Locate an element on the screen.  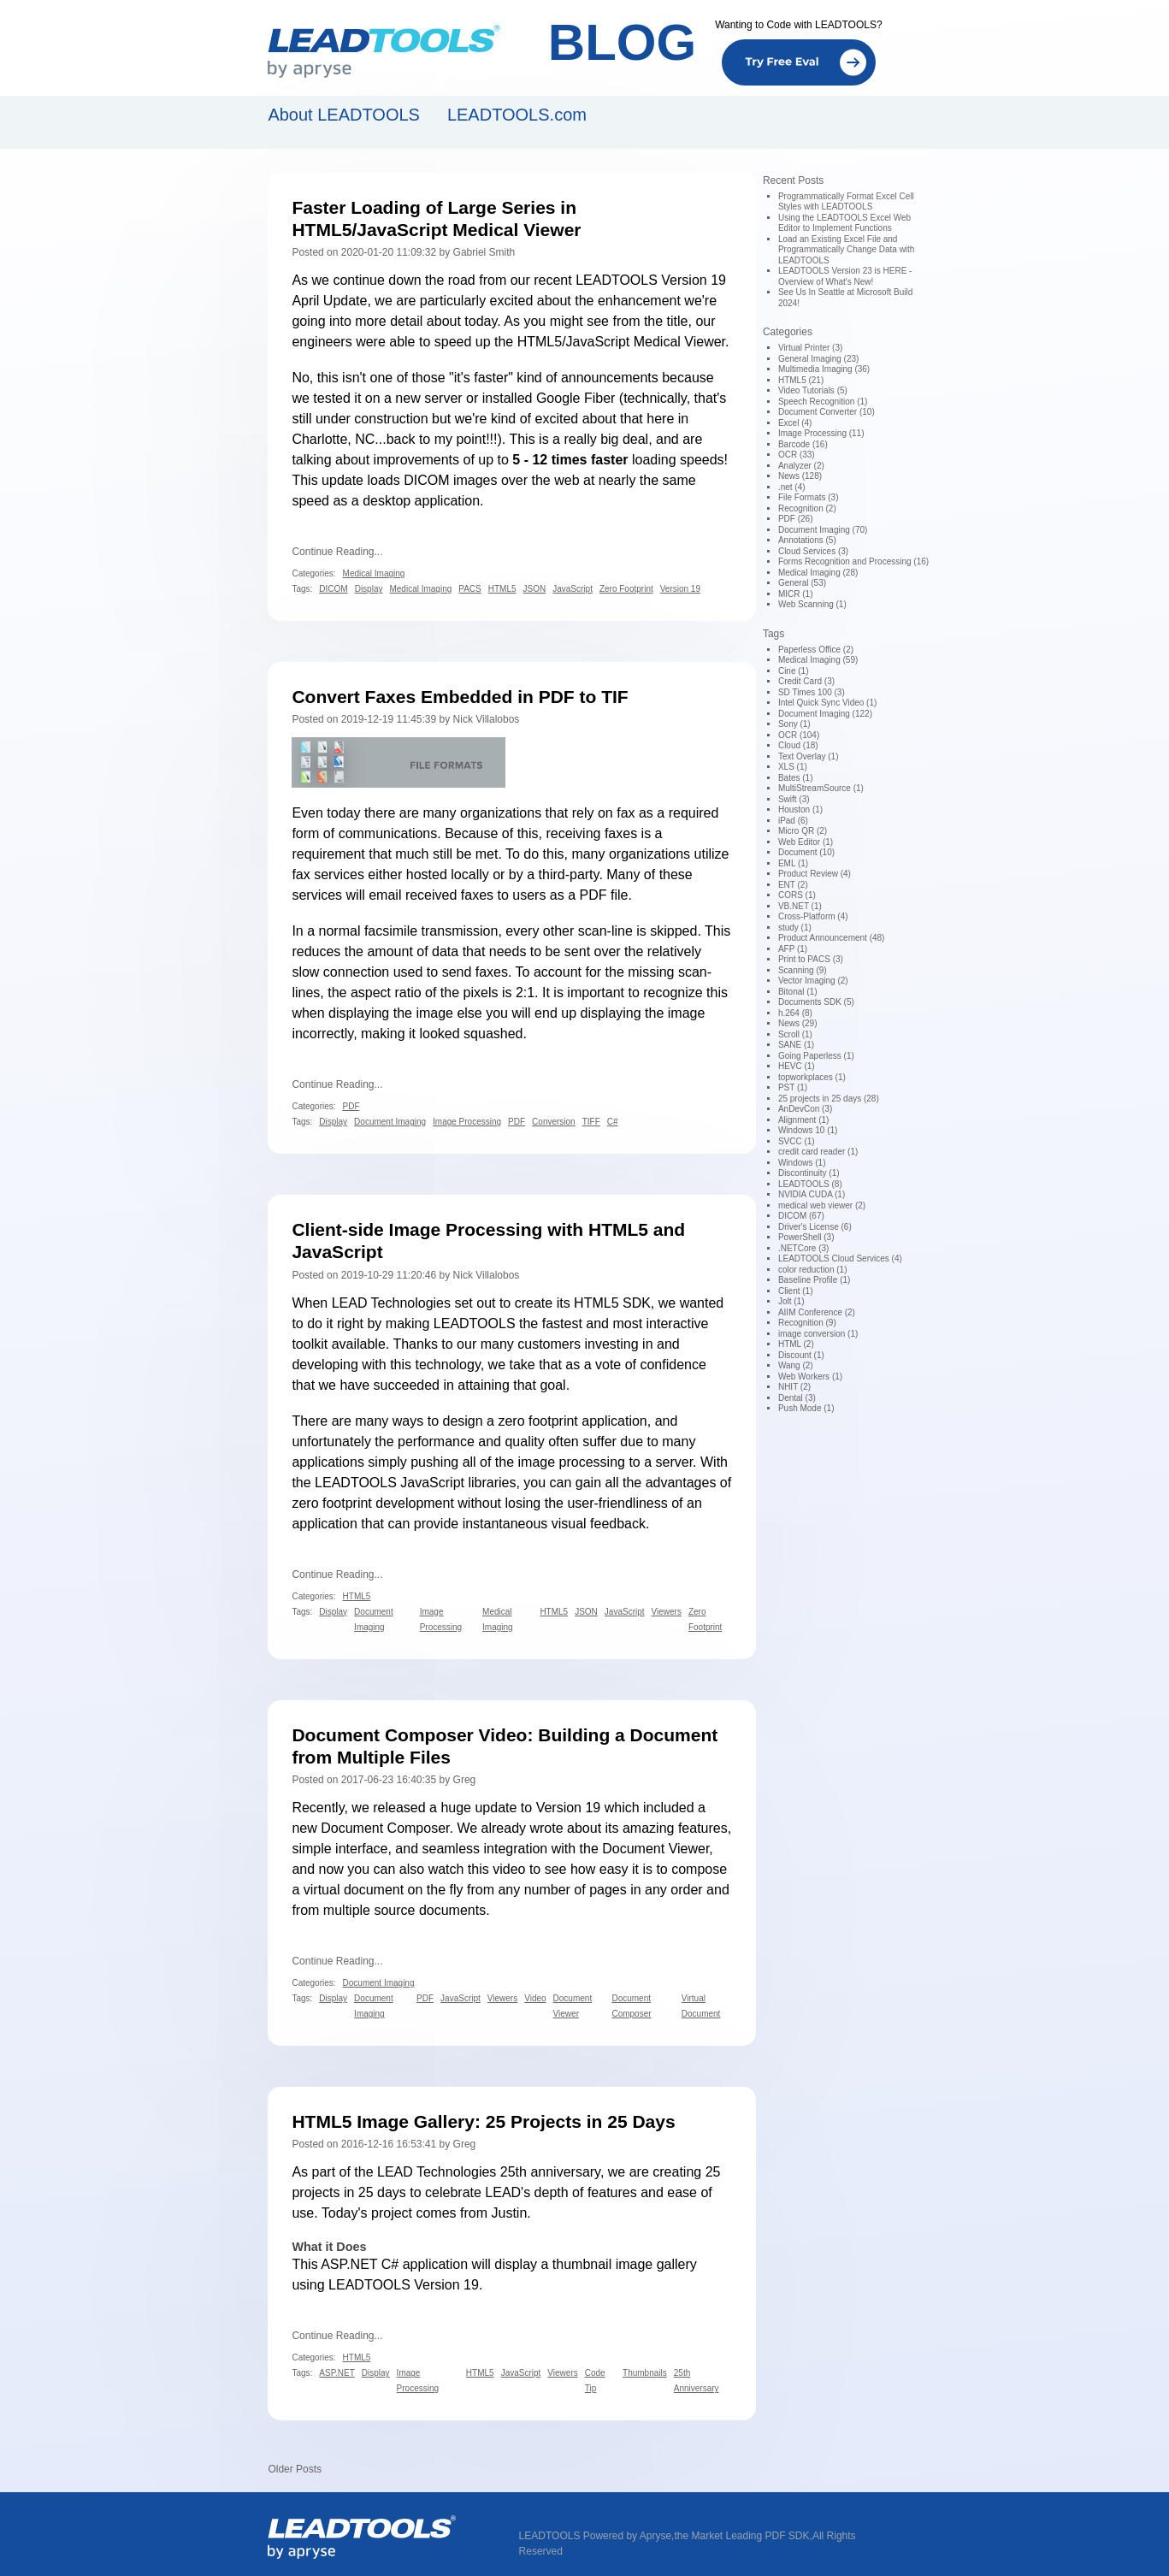
AIIM Conference (2) is located at coordinates (816, 1312).